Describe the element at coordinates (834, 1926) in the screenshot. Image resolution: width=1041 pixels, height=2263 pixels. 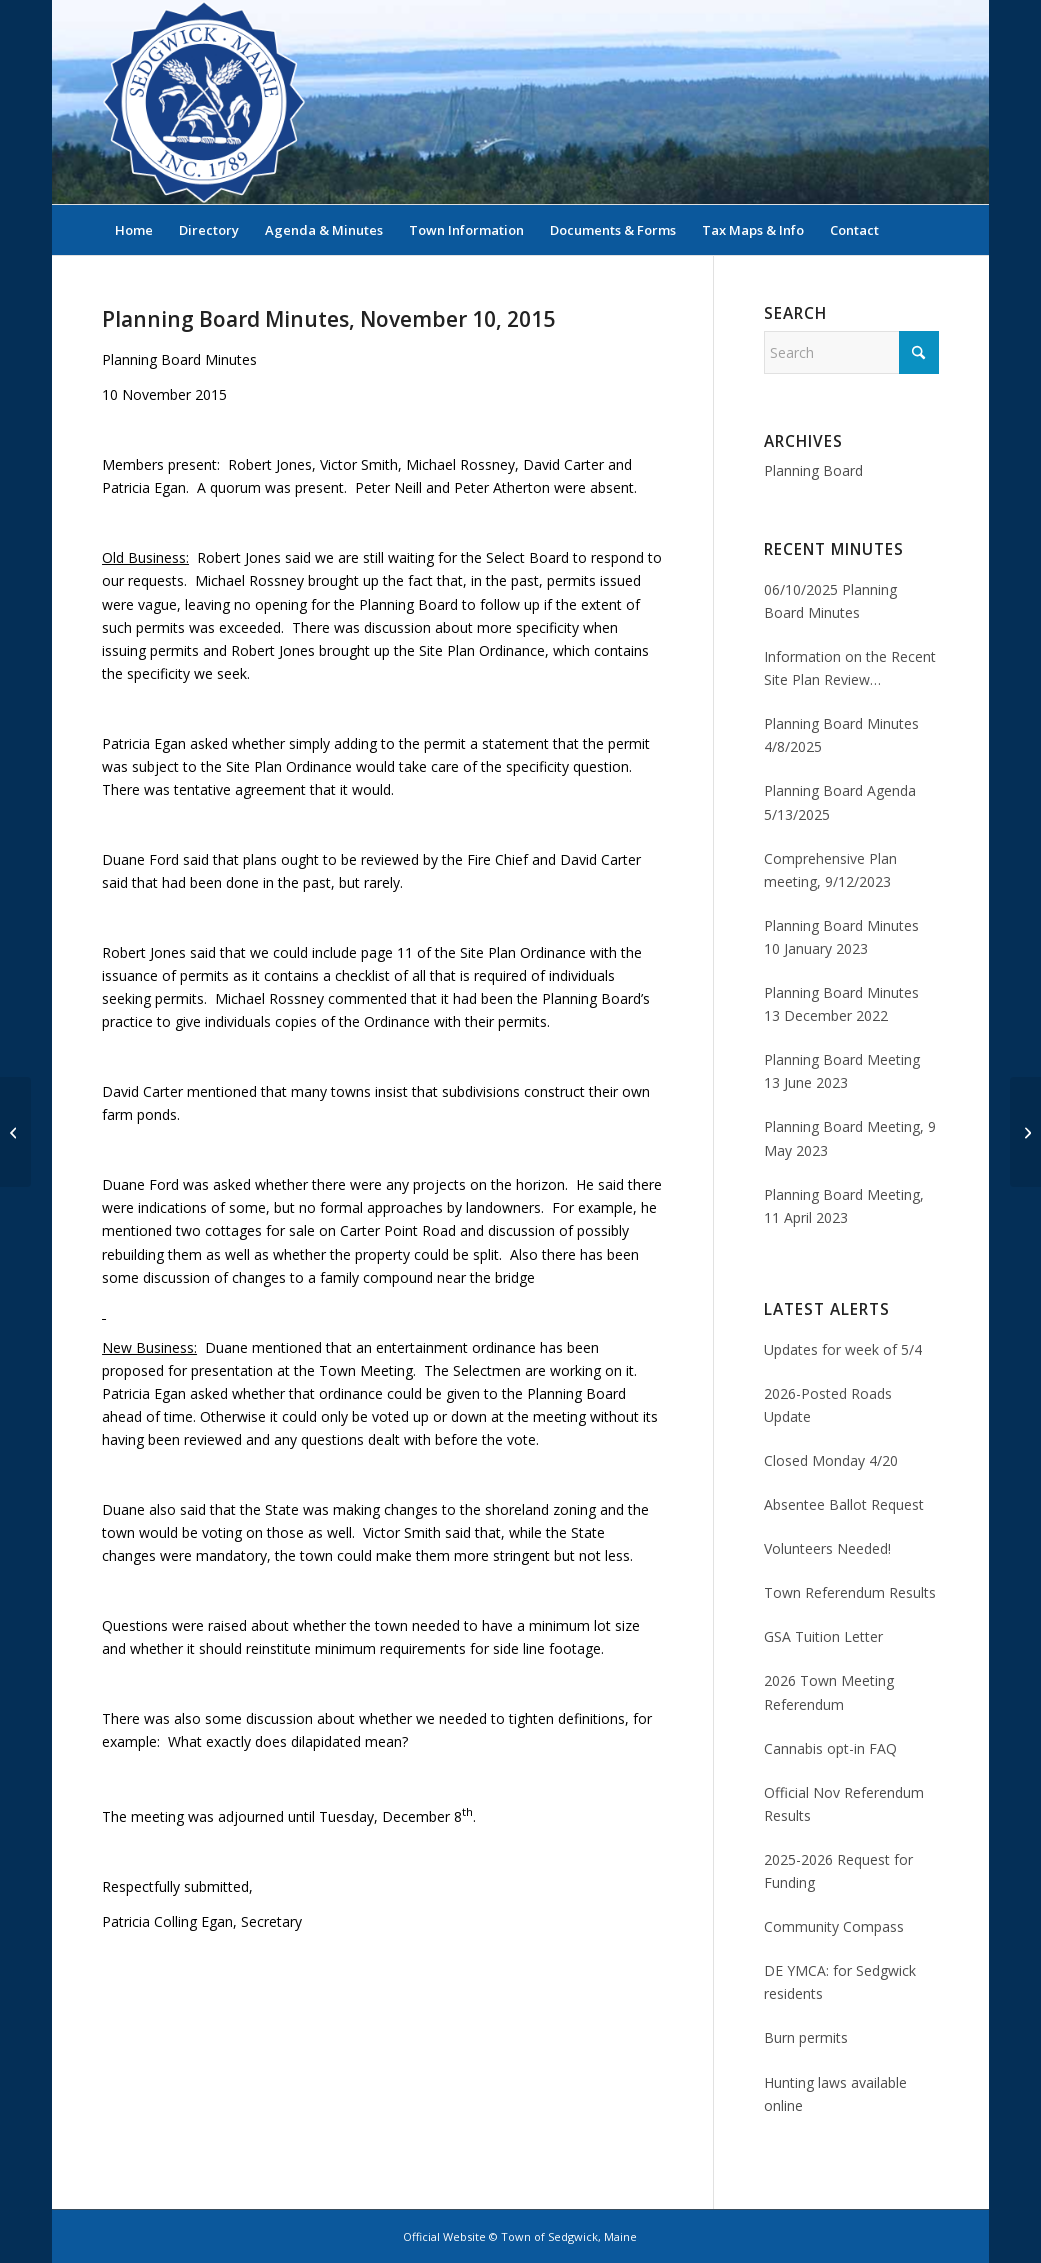
I see `Community Compass` at that location.